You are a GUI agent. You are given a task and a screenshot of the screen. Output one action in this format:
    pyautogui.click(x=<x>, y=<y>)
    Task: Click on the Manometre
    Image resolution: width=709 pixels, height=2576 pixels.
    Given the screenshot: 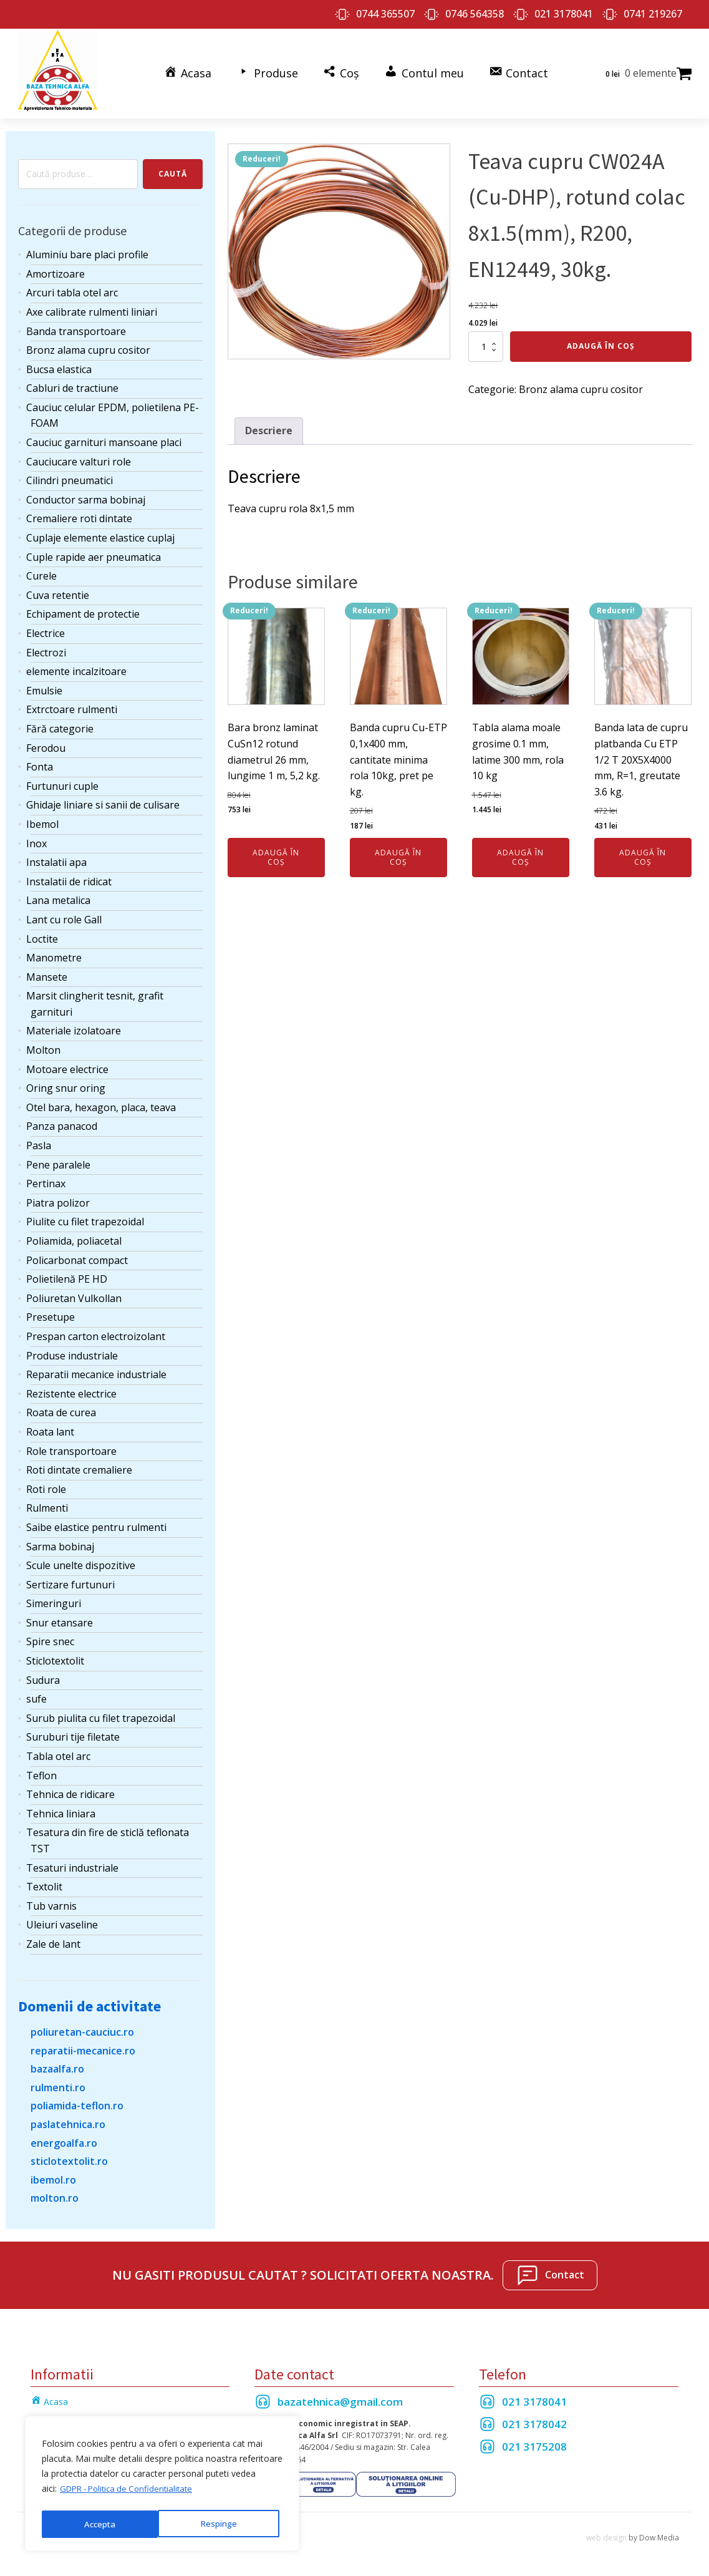 What is the action you would take?
    pyautogui.click(x=54, y=953)
    